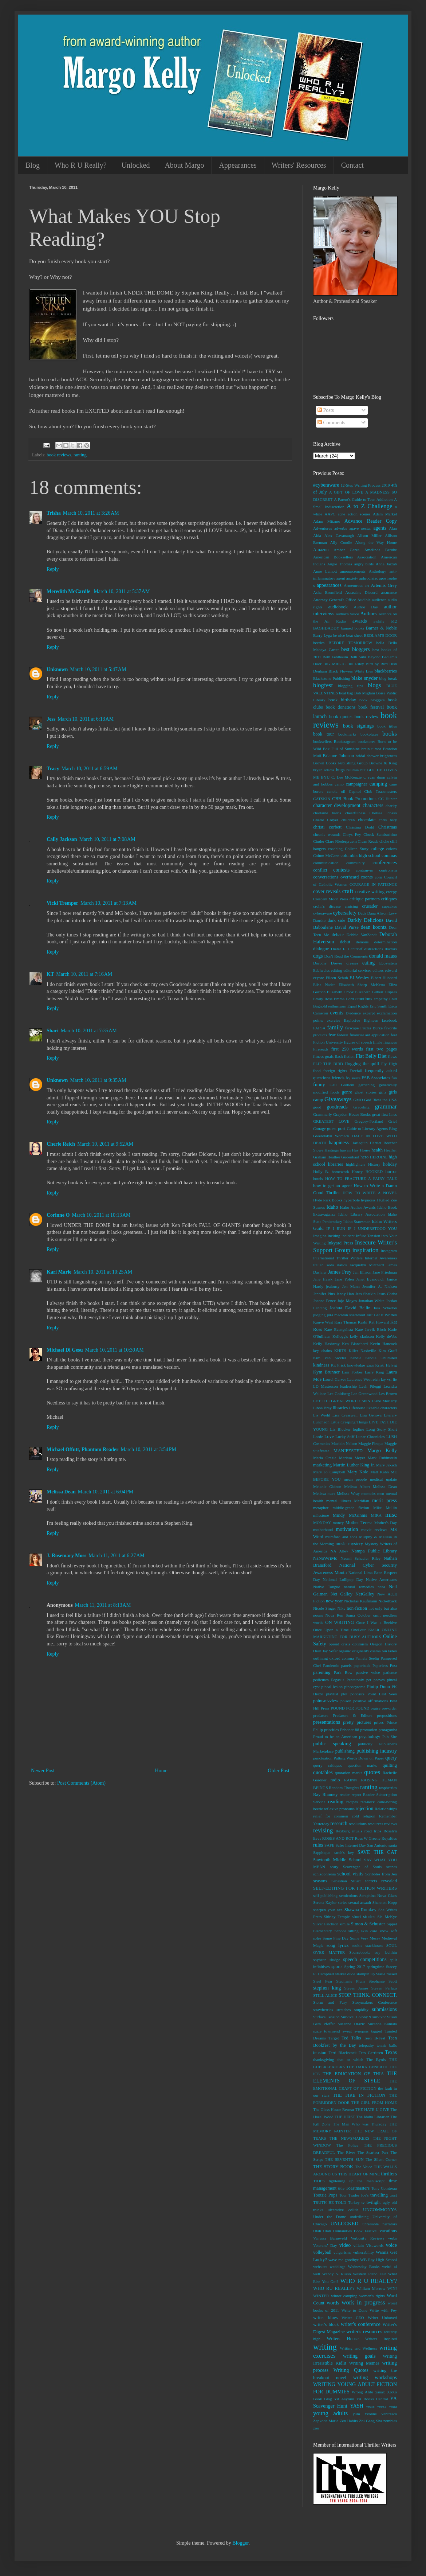 The image size is (426, 2576). What do you see at coordinates (325, 1902) in the screenshot?
I see `Serena Kaylor` at bounding box center [325, 1902].